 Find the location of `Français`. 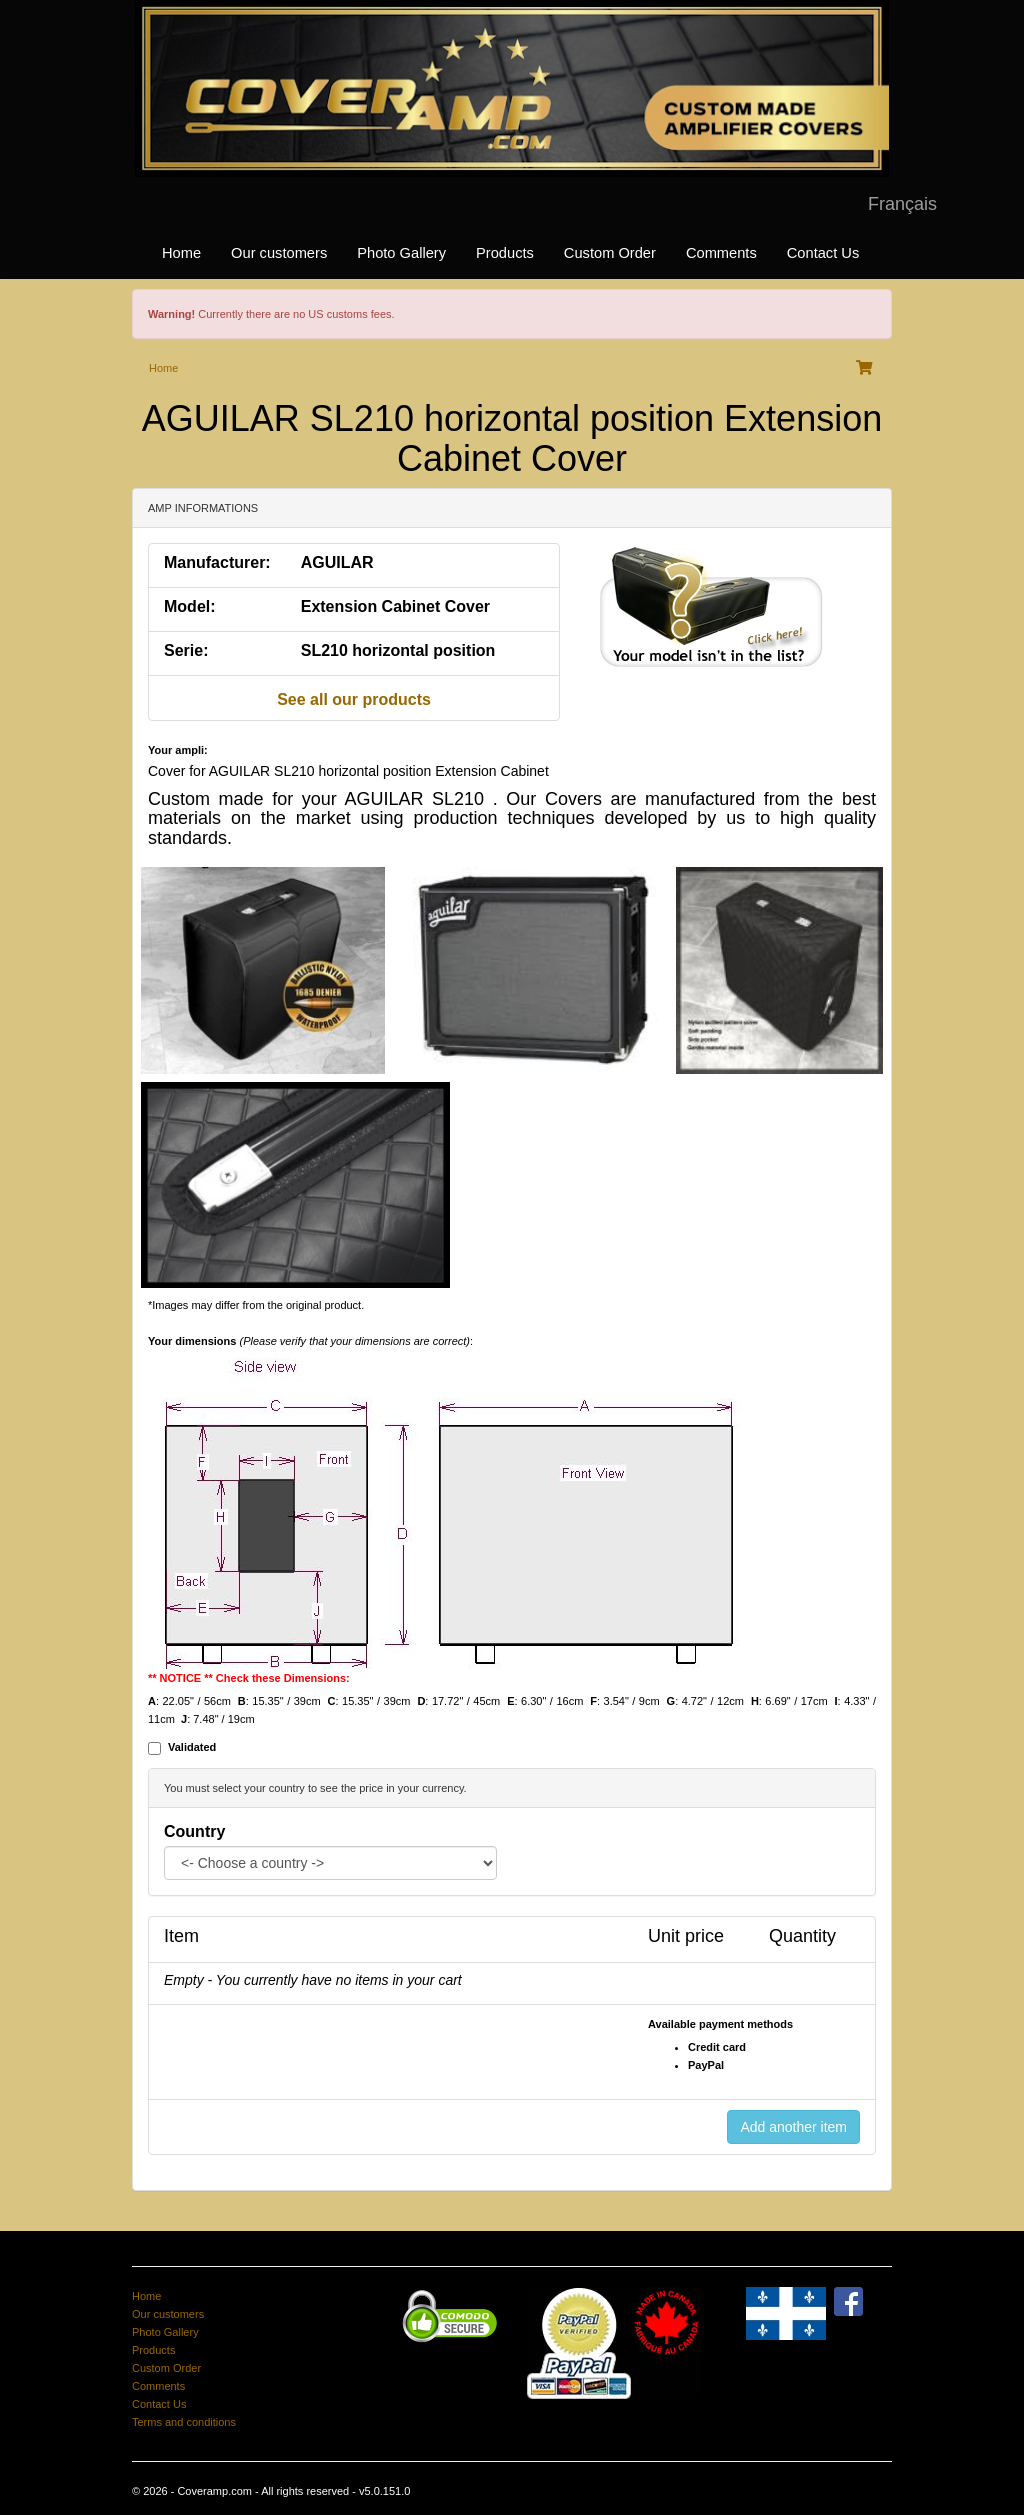

Français is located at coordinates (902, 204).